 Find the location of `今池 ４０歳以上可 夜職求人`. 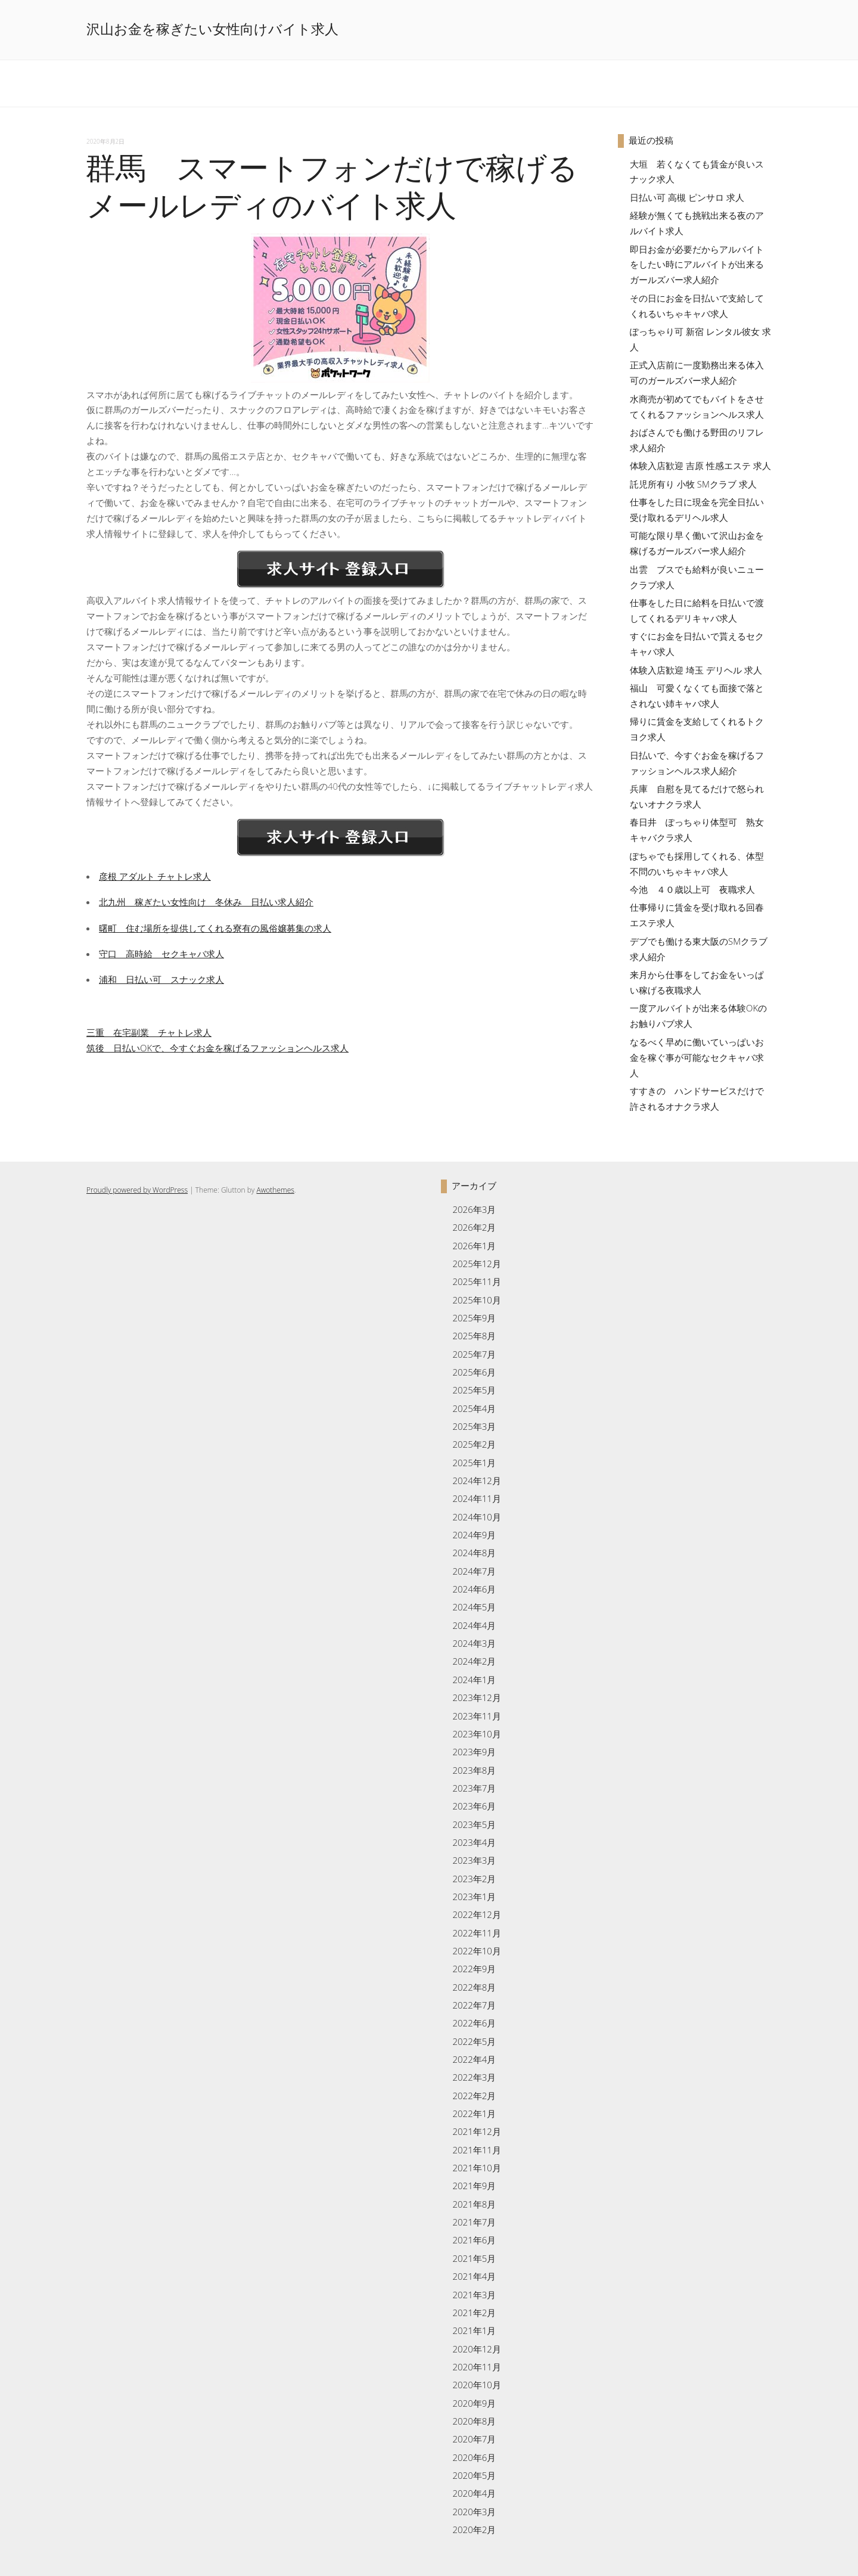

今池 ４０歳以上可 夜職求人 is located at coordinates (692, 889).